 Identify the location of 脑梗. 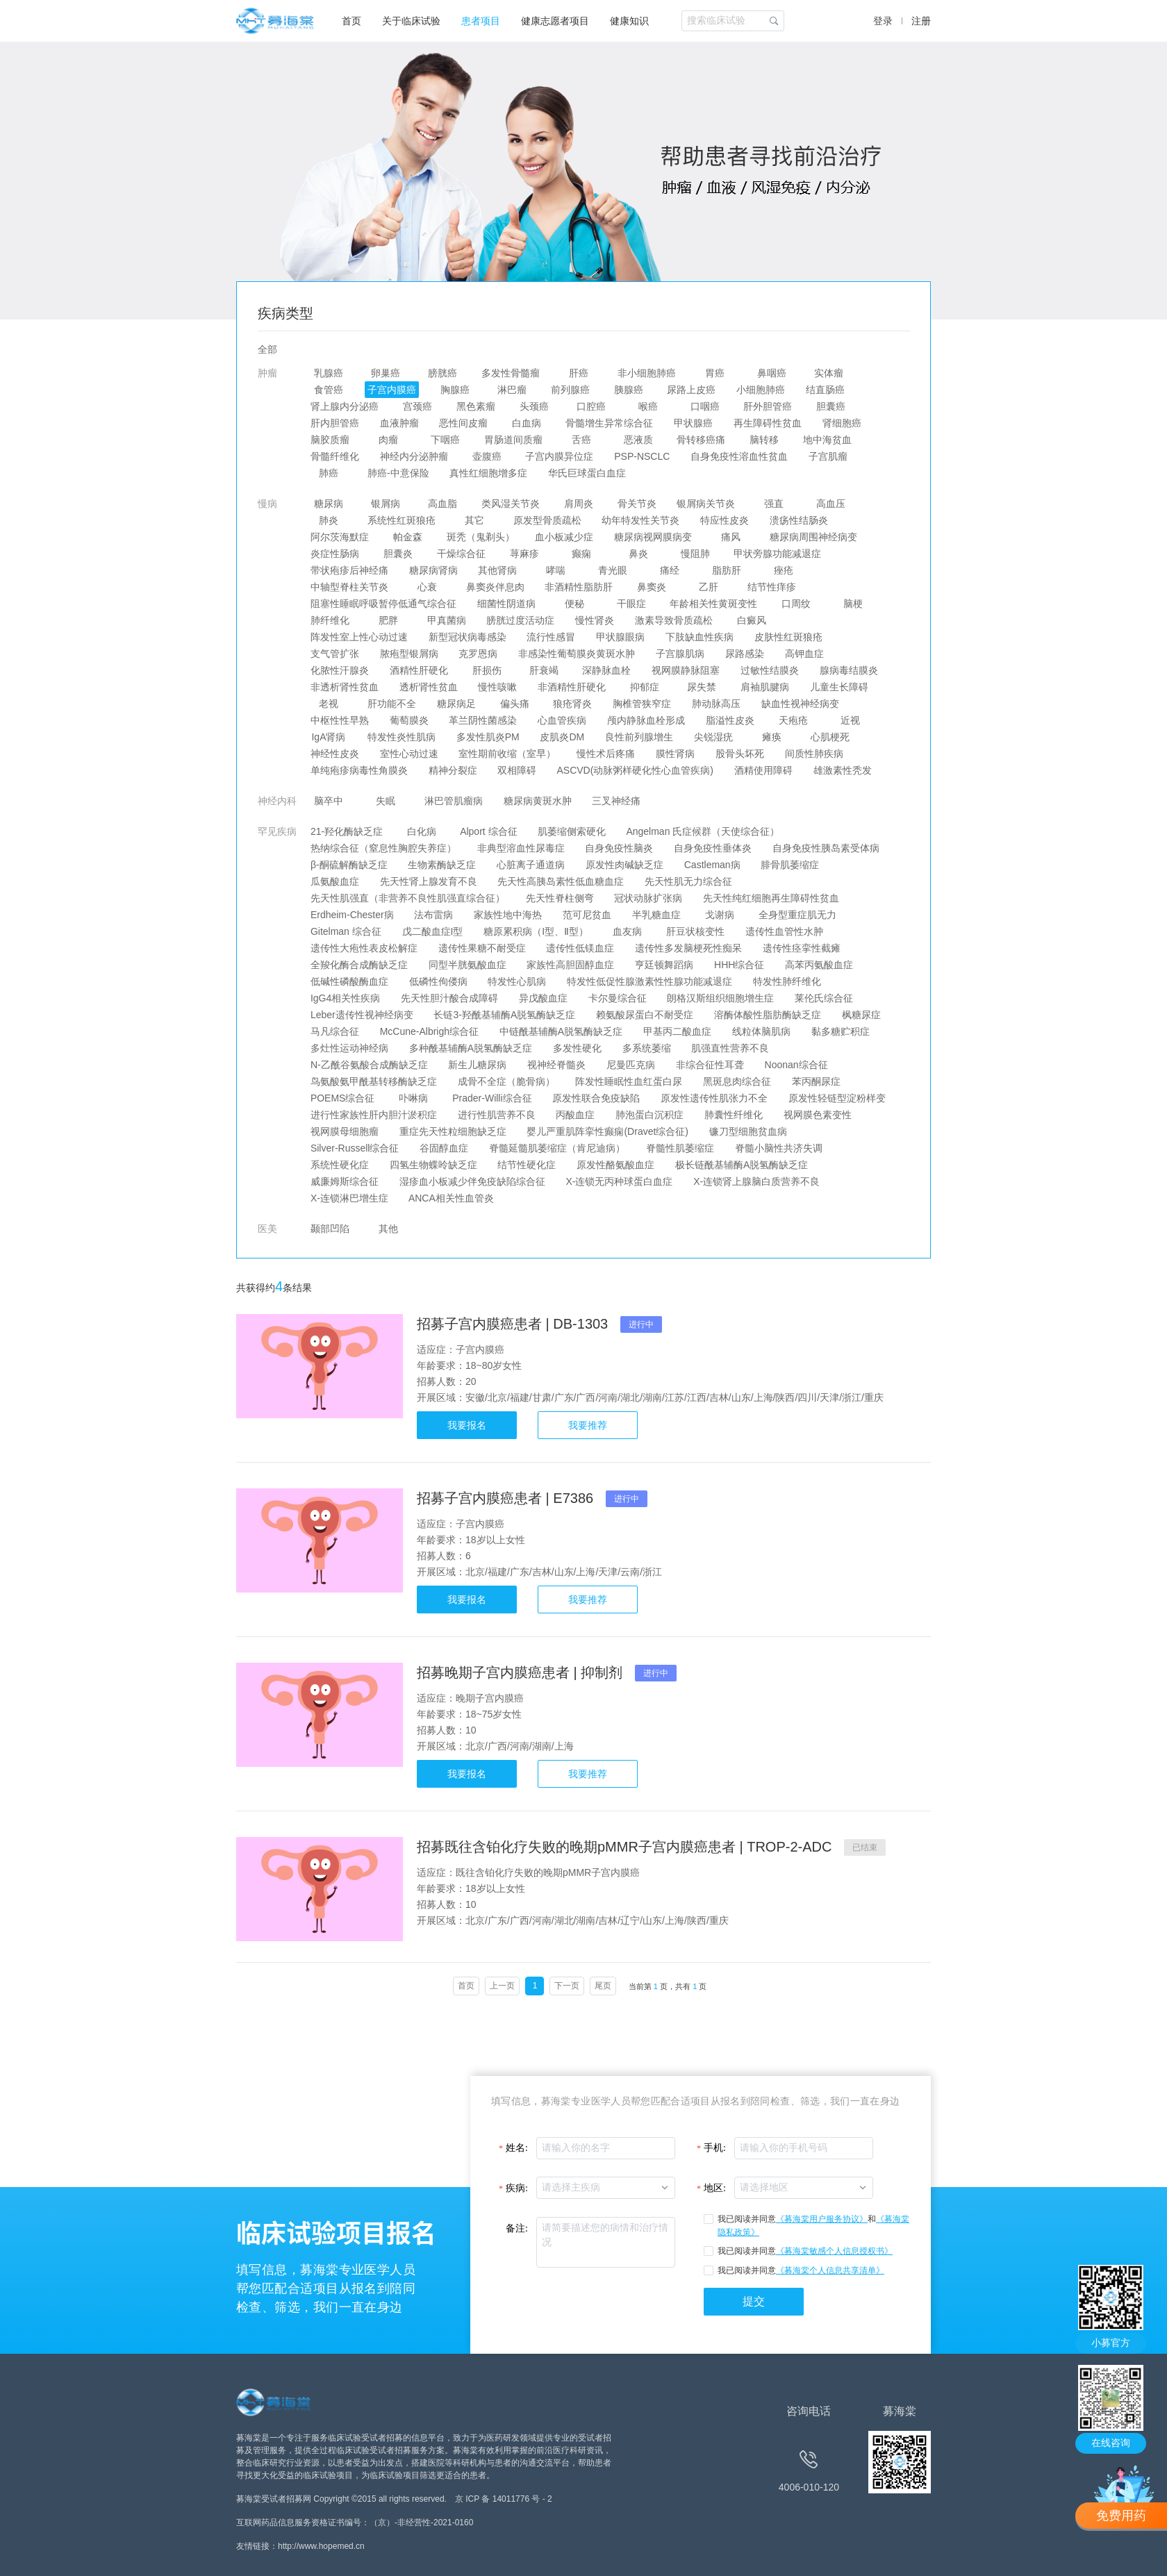
(853, 603).